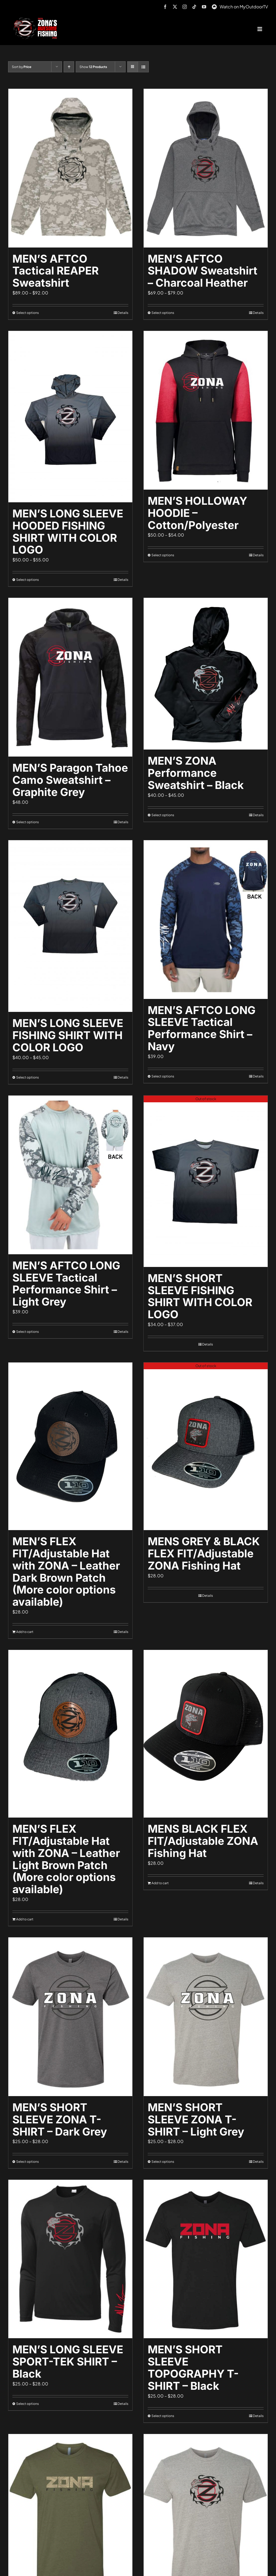 The image size is (276, 2576). What do you see at coordinates (69, 66) in the screenshot?
I see `[Ascending order]` at bounding box center [69, 66].